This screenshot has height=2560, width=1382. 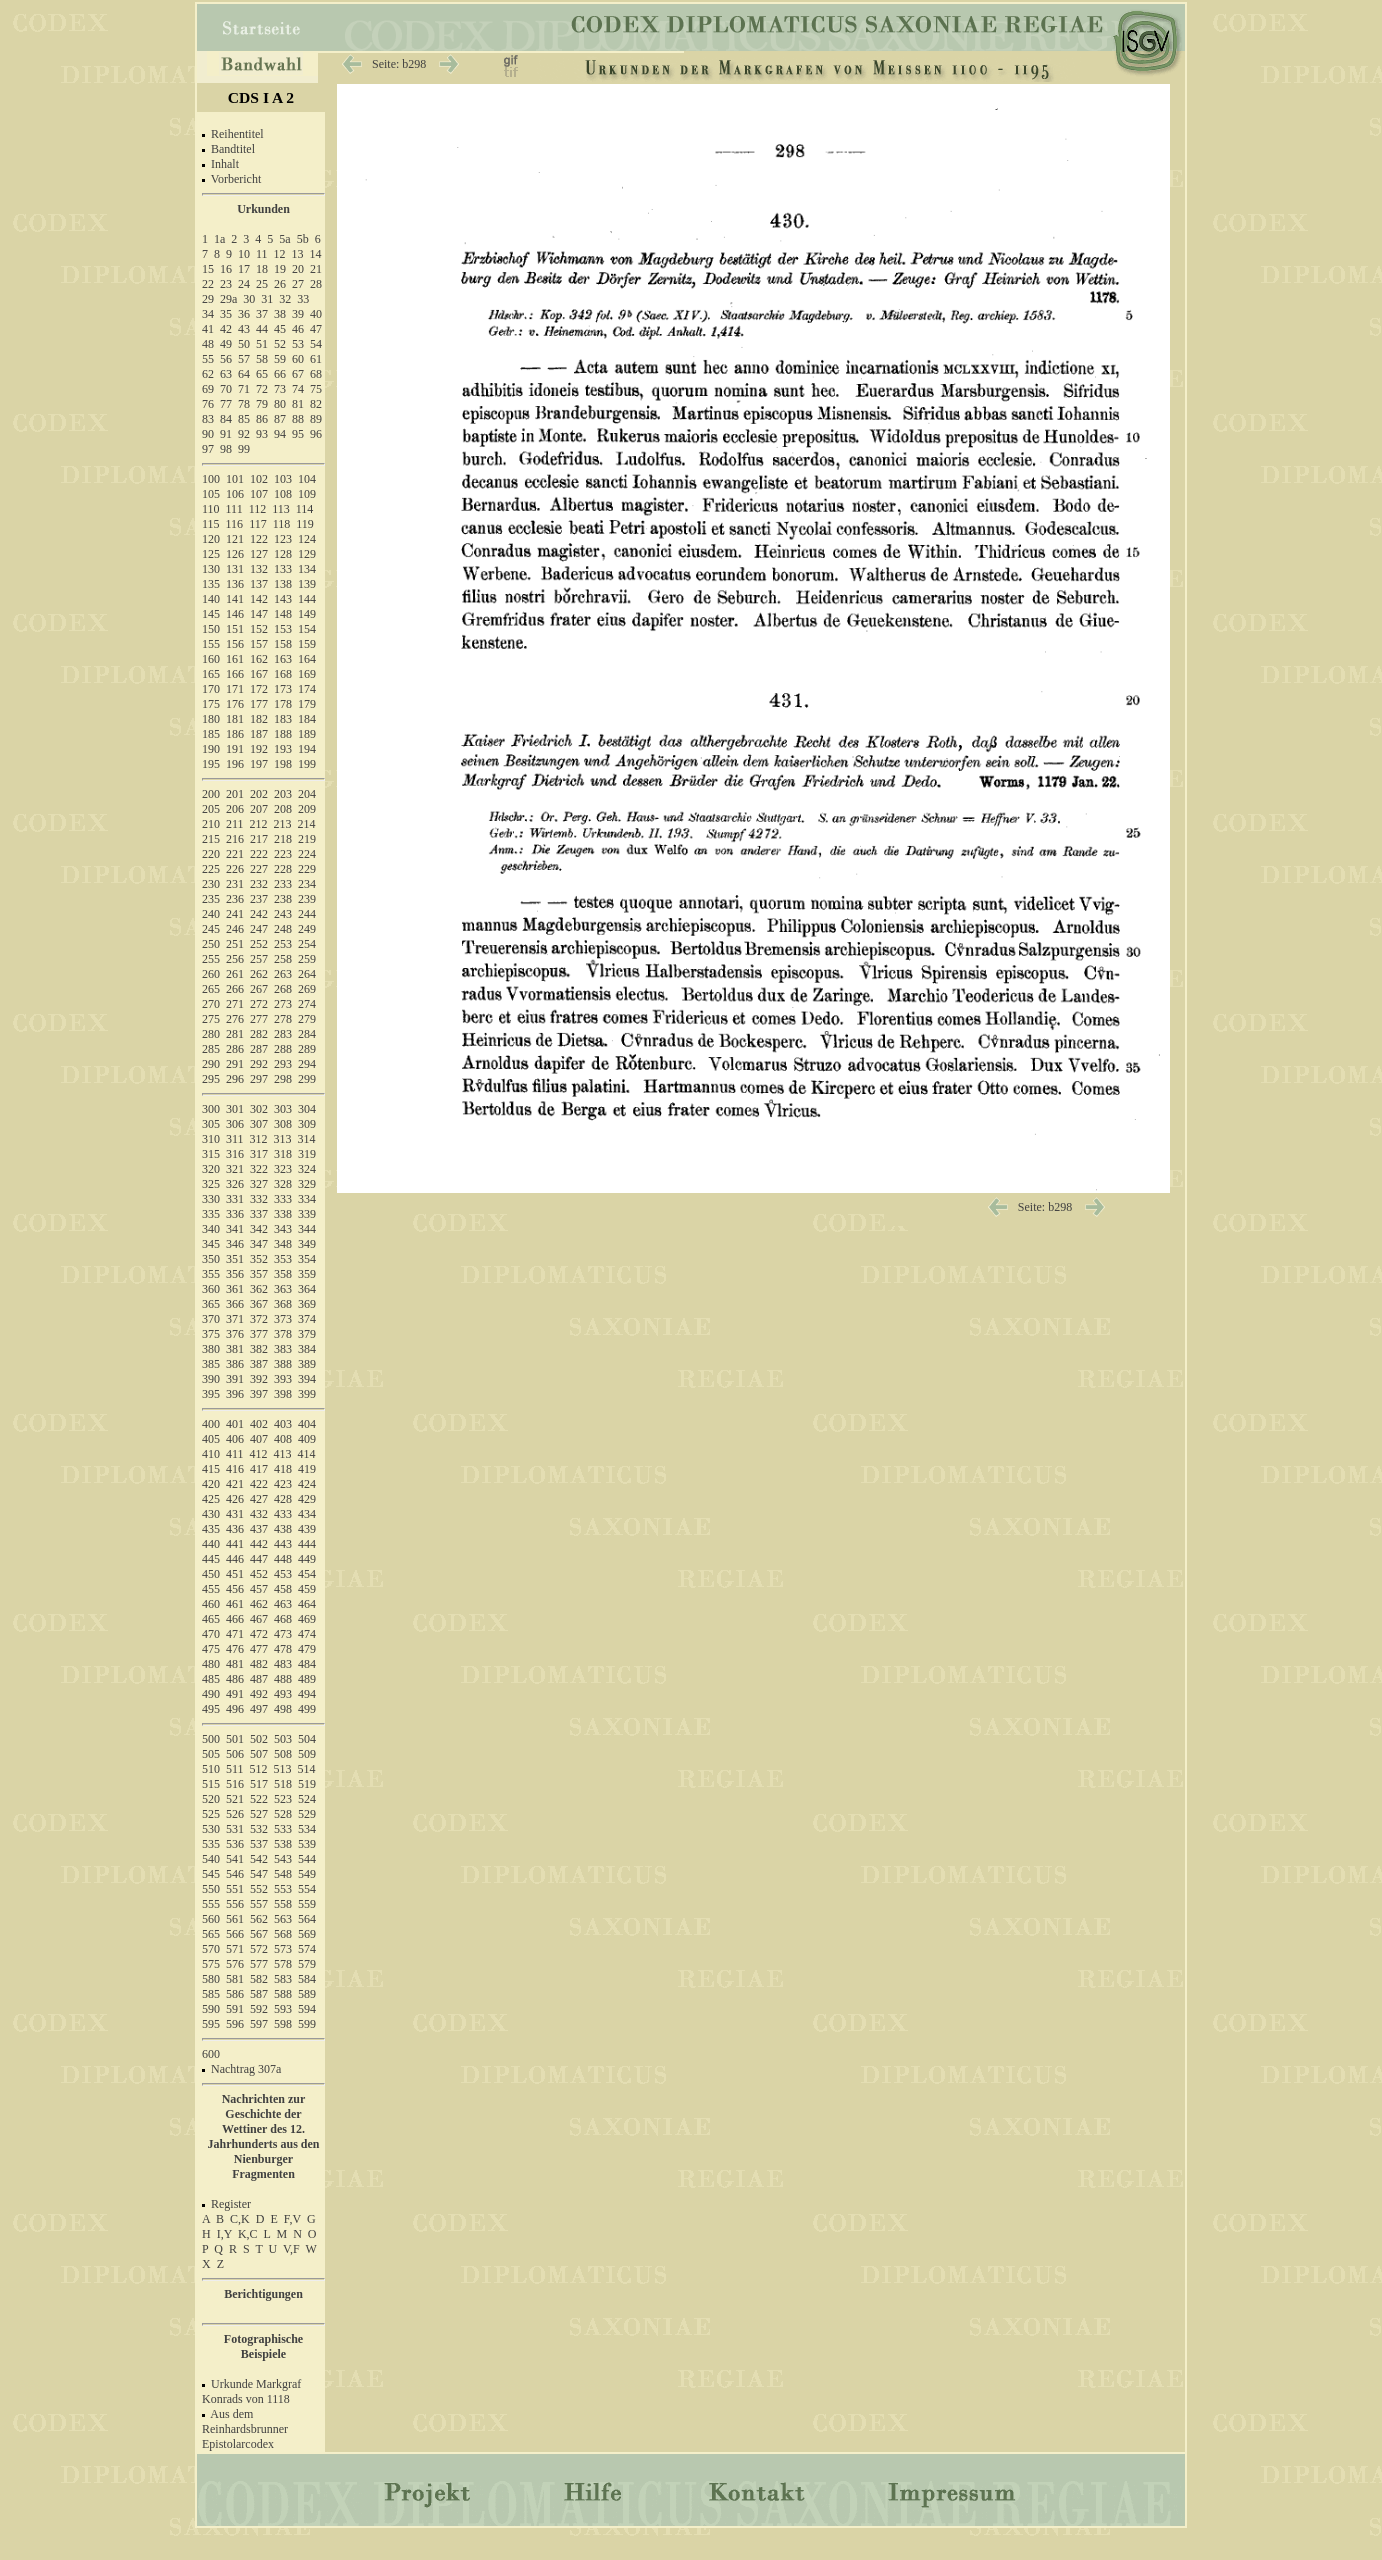 What do you see at coordinates (235, 689) in the screenshot?
I see `171` at bounding box center [235, 689].